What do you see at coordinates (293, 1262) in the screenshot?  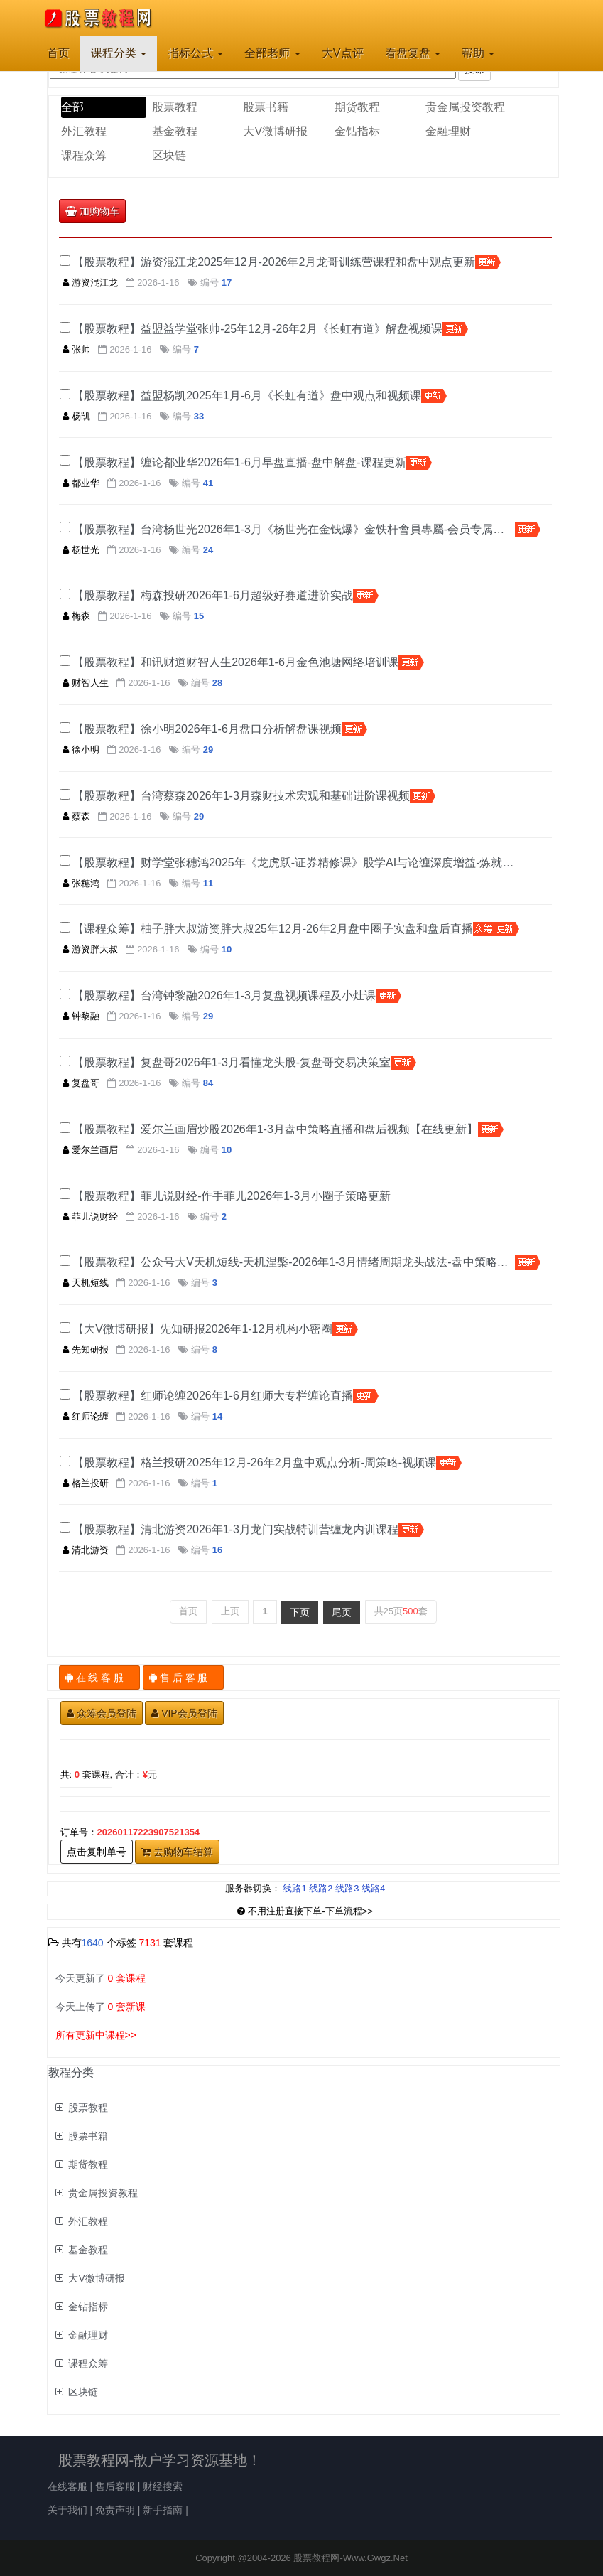 I see `【股票教程】公众号大V天机短线-天机涅槃-2026年1-3月情绪周期龙头战法-盘中策略解读-周末复盘` at bounding box center [293, 1262].